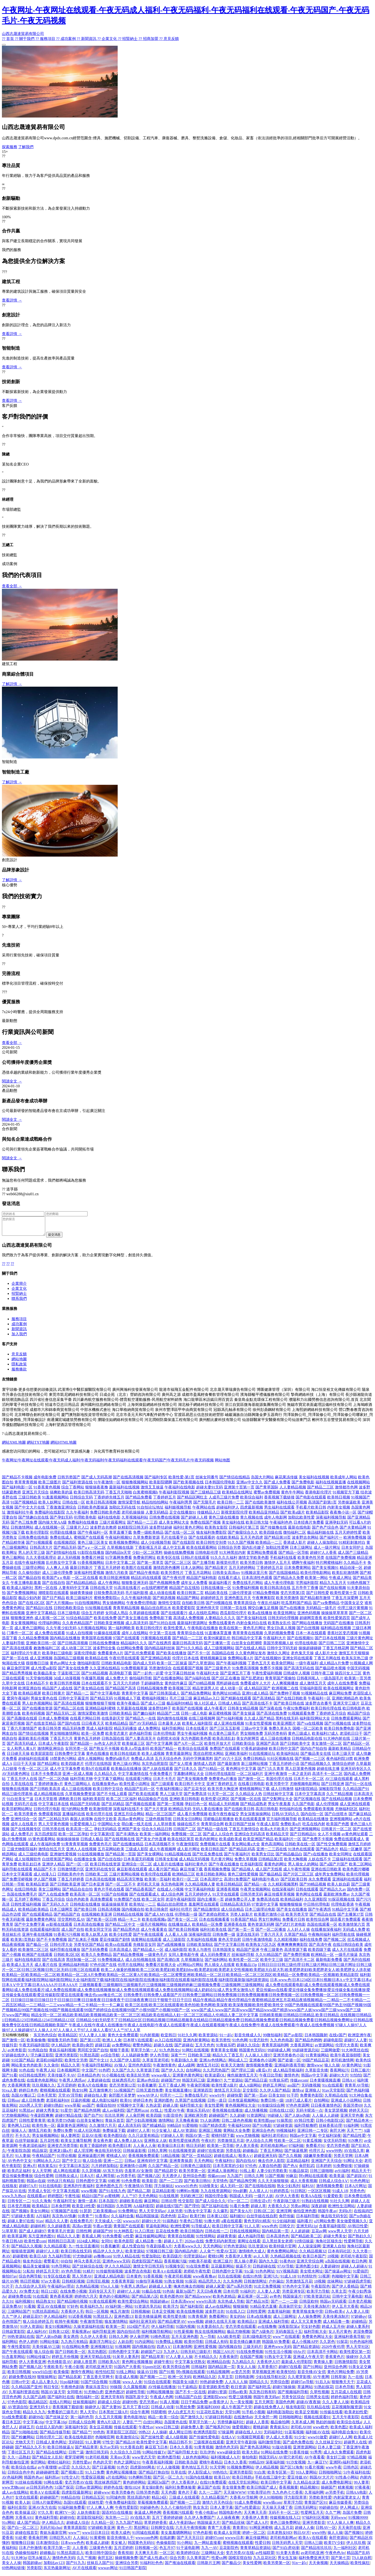  Describe the element at coordinates (15, 2059) in the screenshot. I see `97超碰在线伊人` at that location.